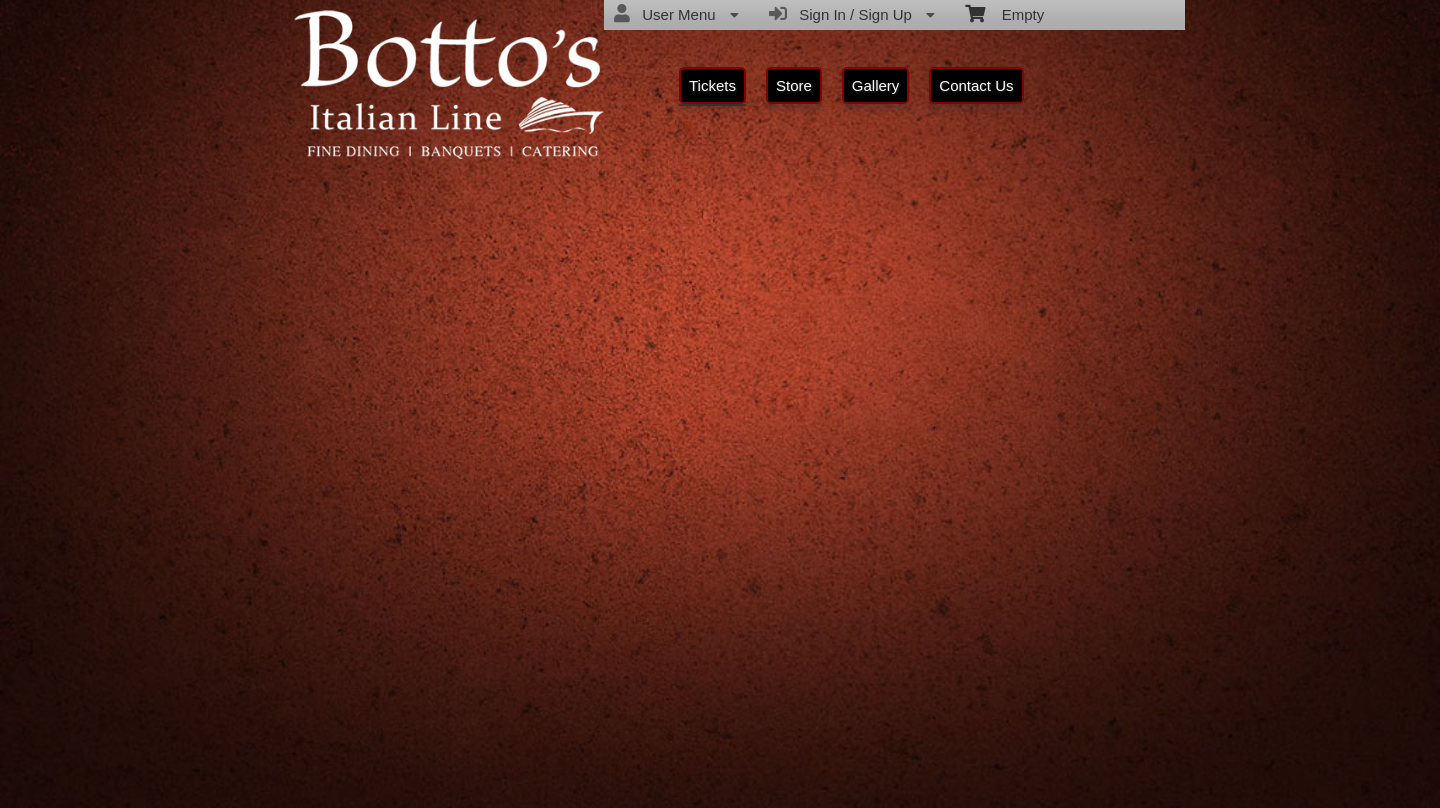 The image size is (1440, 808). What do you see at coordinates (676, 14) in the screenshot?
I see `User Menu [menuitem]` at bounding box center [676, 14].